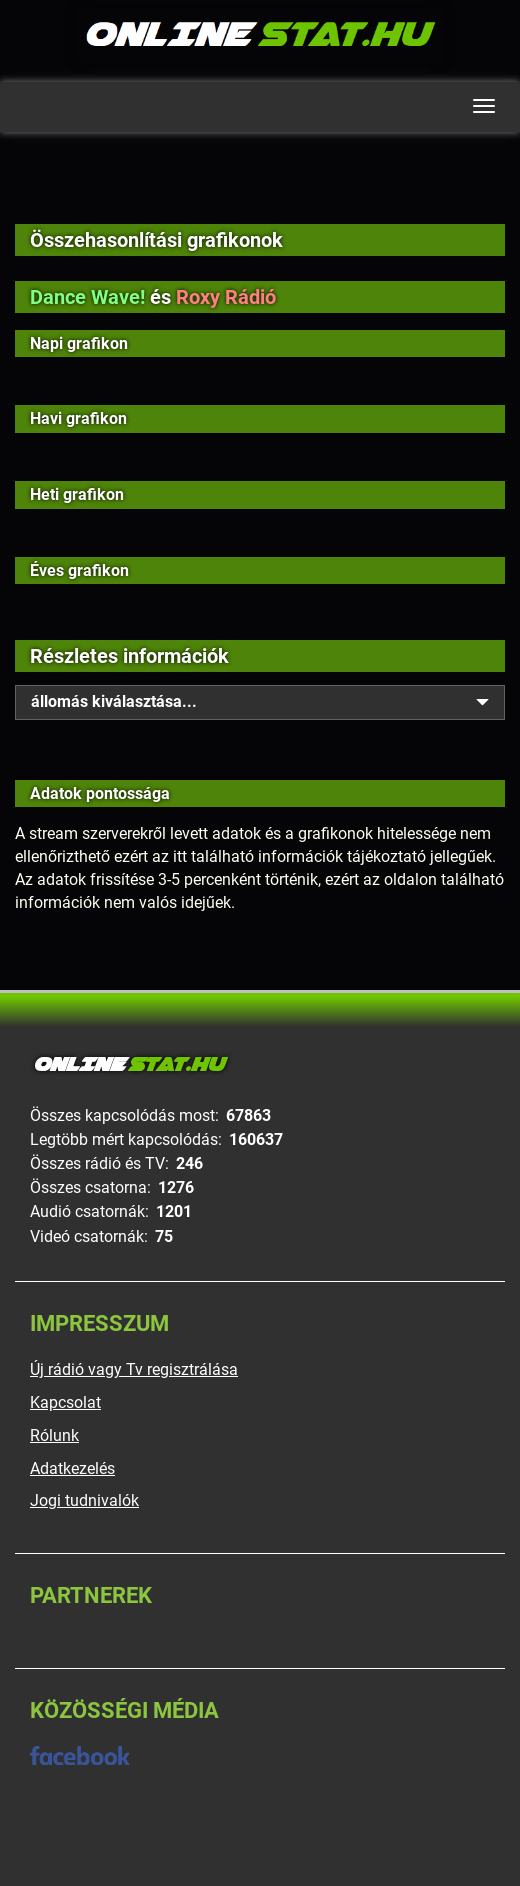  Describe the element at coordinates (260, 192) in the screenshot. I see `[Advertisement]` at that location.